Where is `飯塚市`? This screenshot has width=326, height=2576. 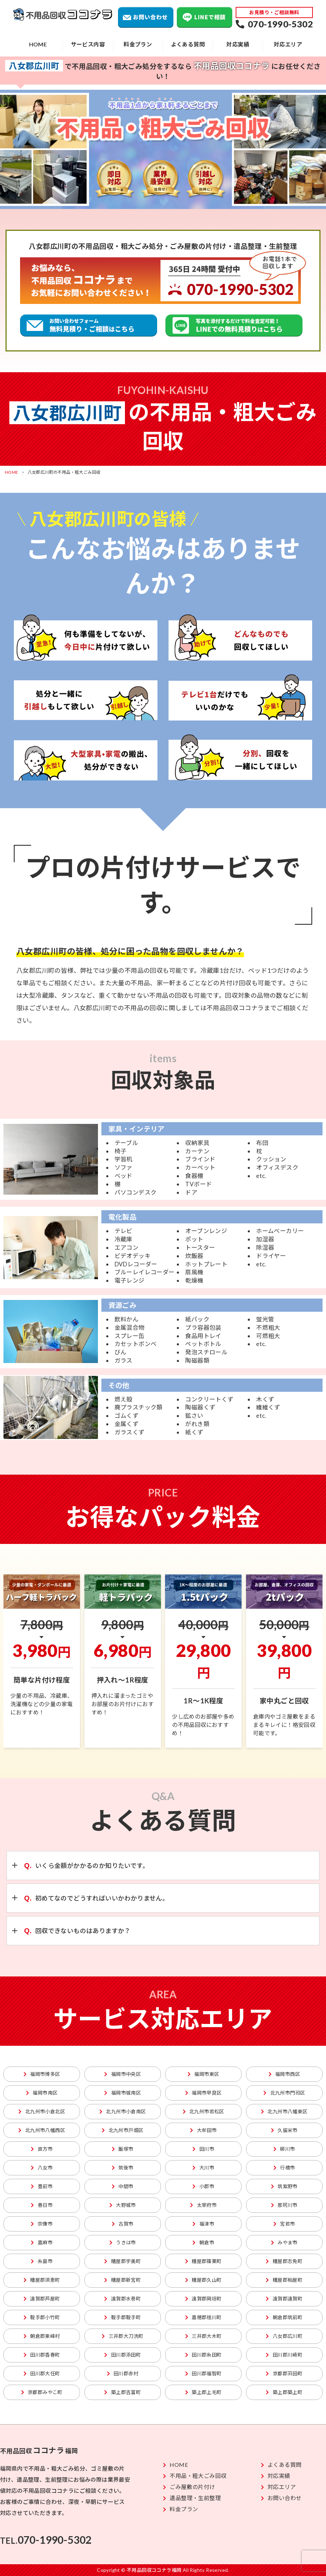
飯塚市 is located at coordinates (123, 2149).